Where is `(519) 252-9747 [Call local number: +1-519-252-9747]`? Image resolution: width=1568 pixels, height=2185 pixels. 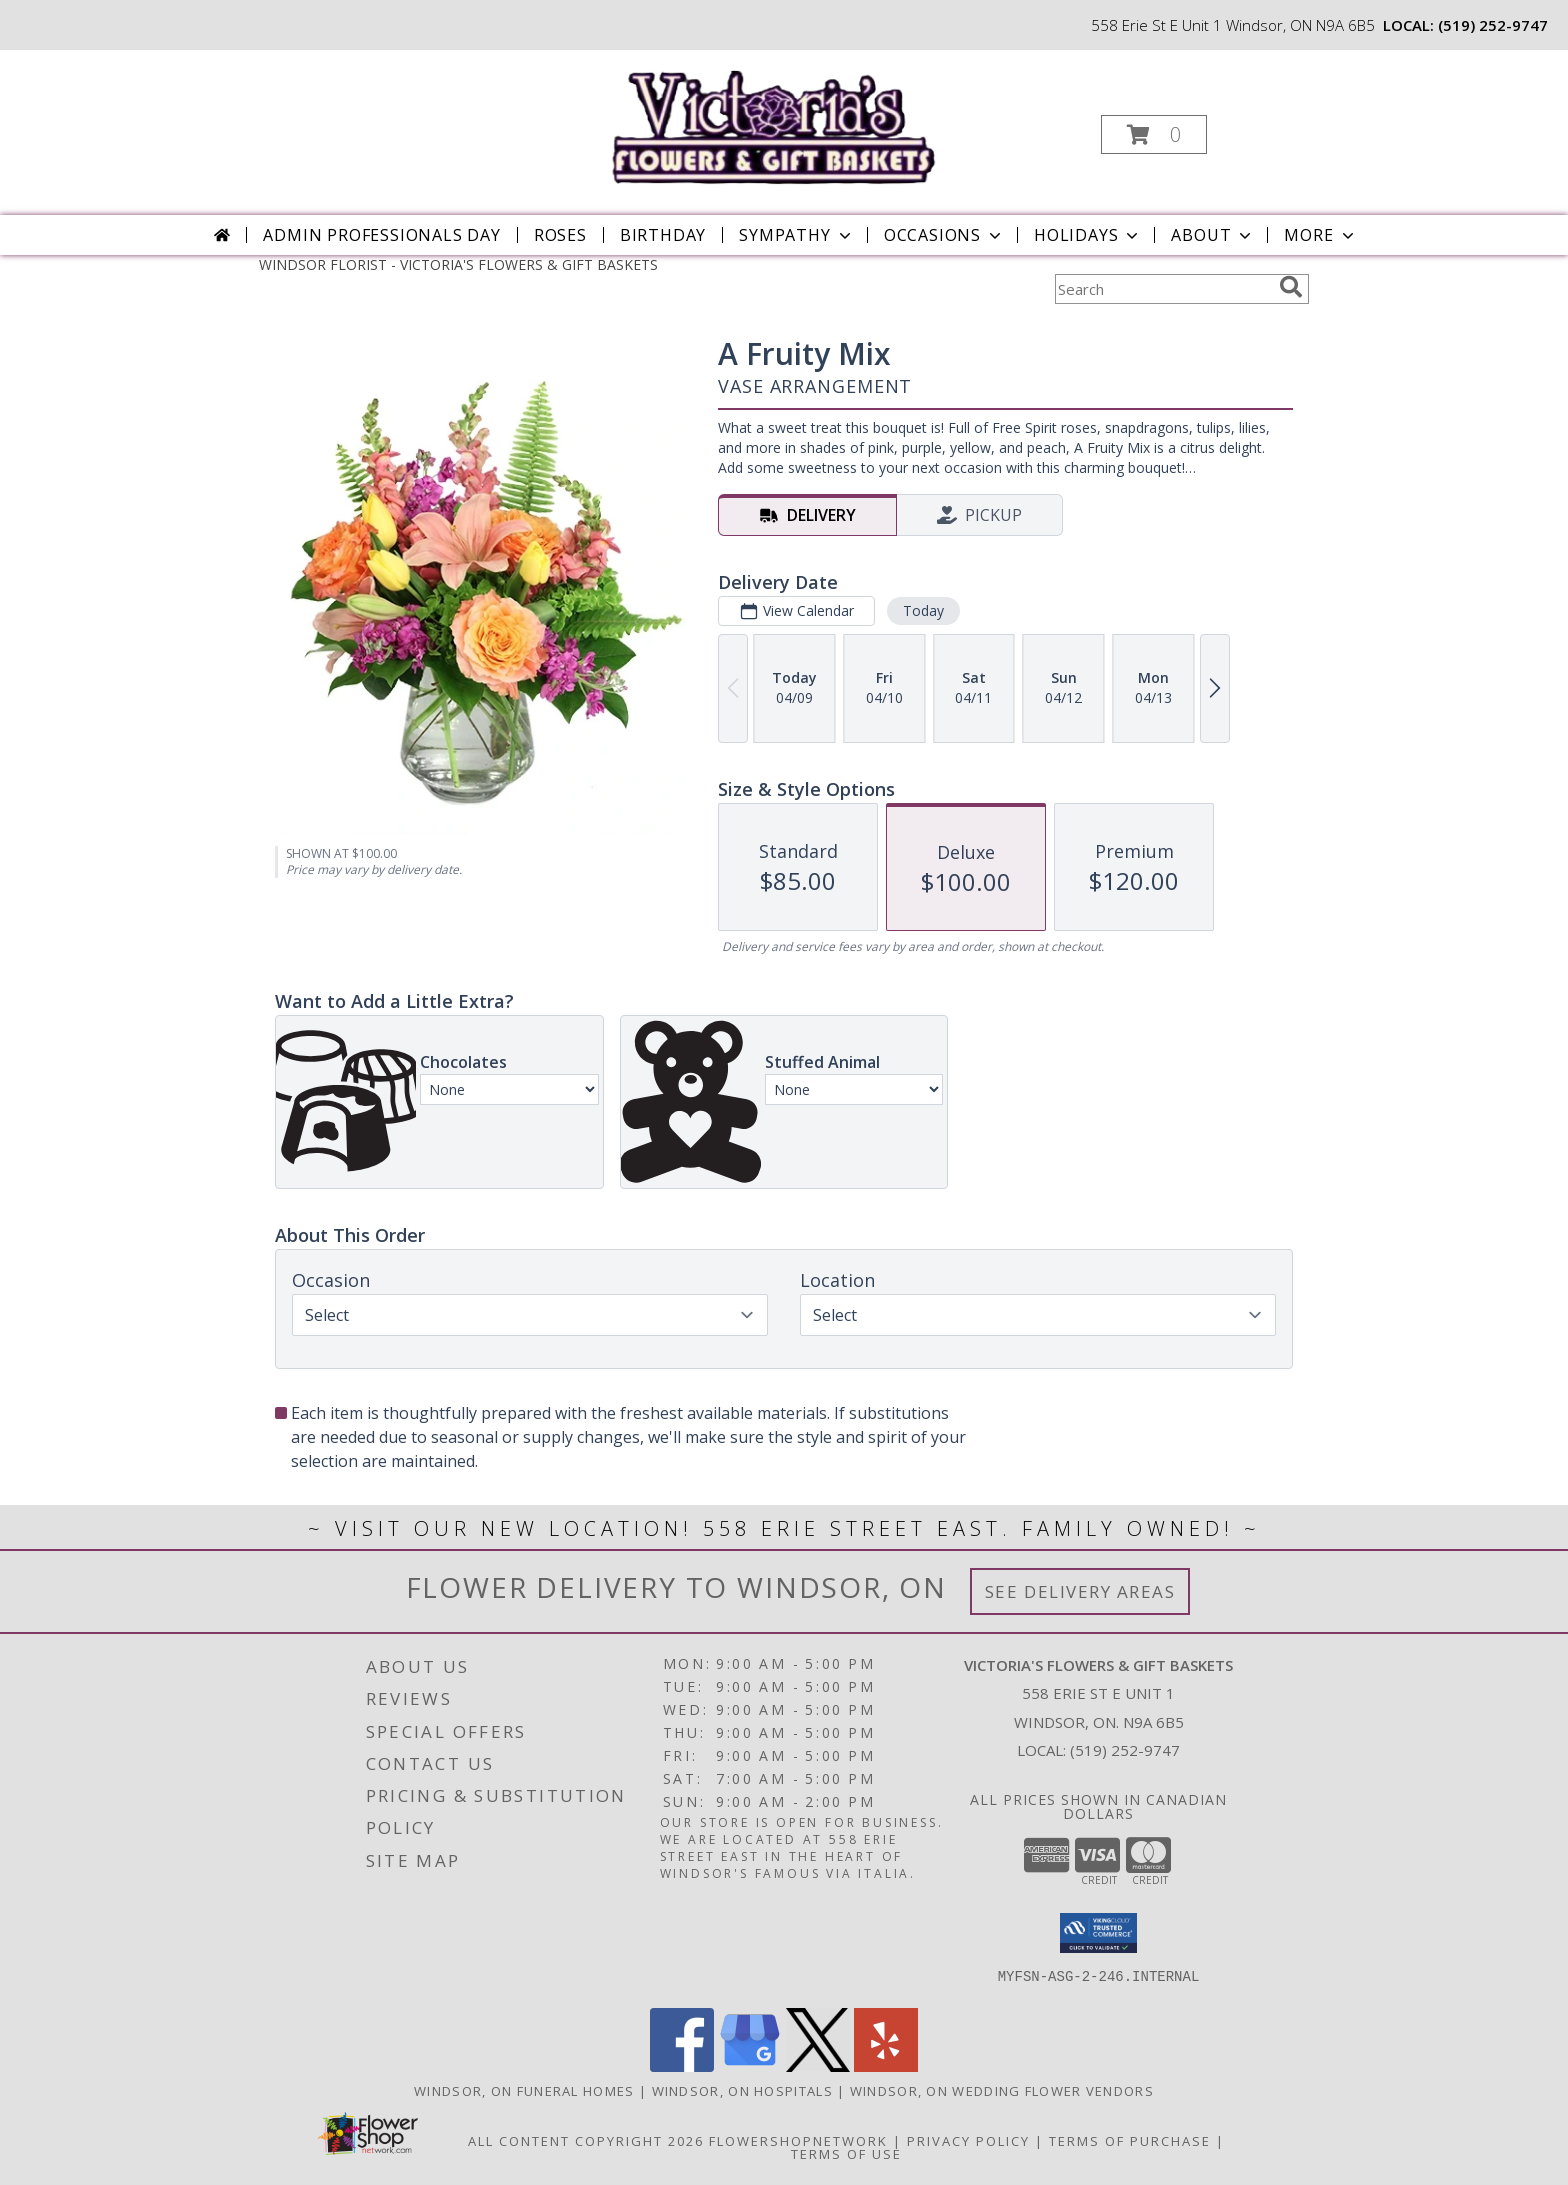 (519) 252-9747 [Call local number: +1-519-252-9747] is located at coordinates (1493, 25).